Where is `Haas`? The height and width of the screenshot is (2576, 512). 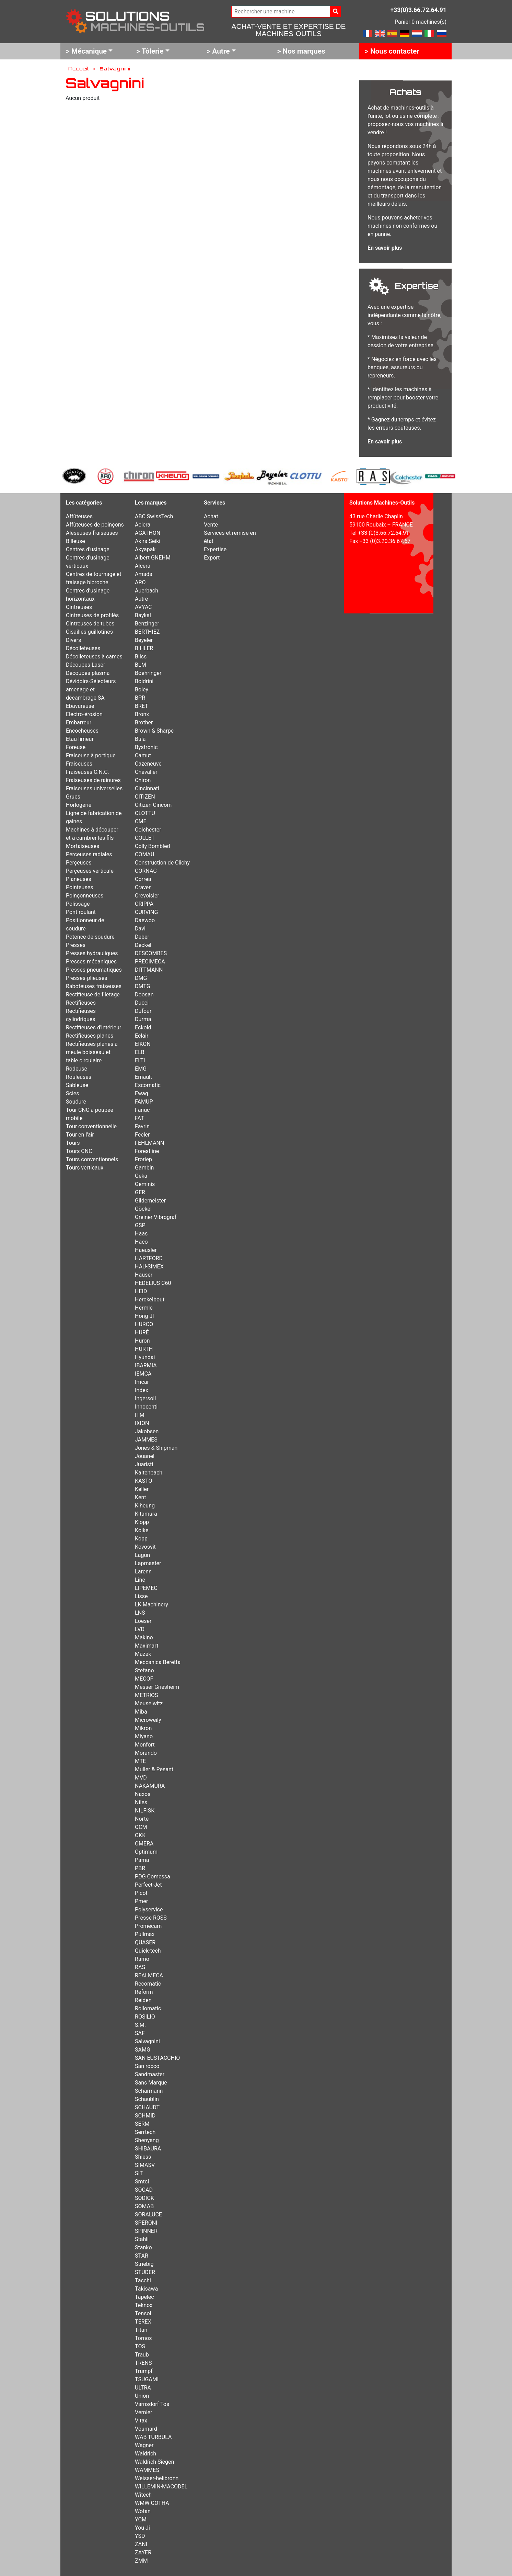
Haas is located at coordinates (141, 1233).